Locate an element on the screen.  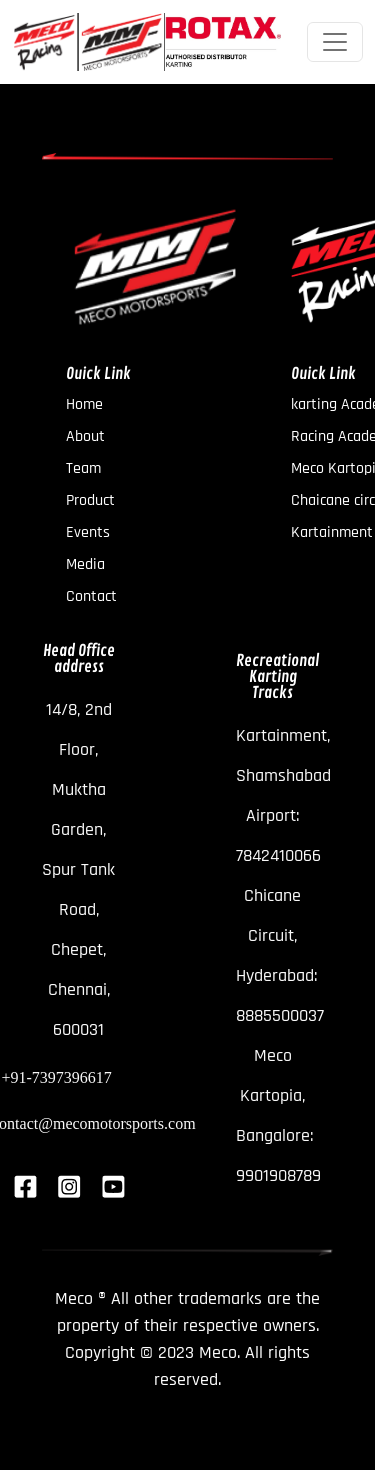
Media is located at coordinates (85, 565).